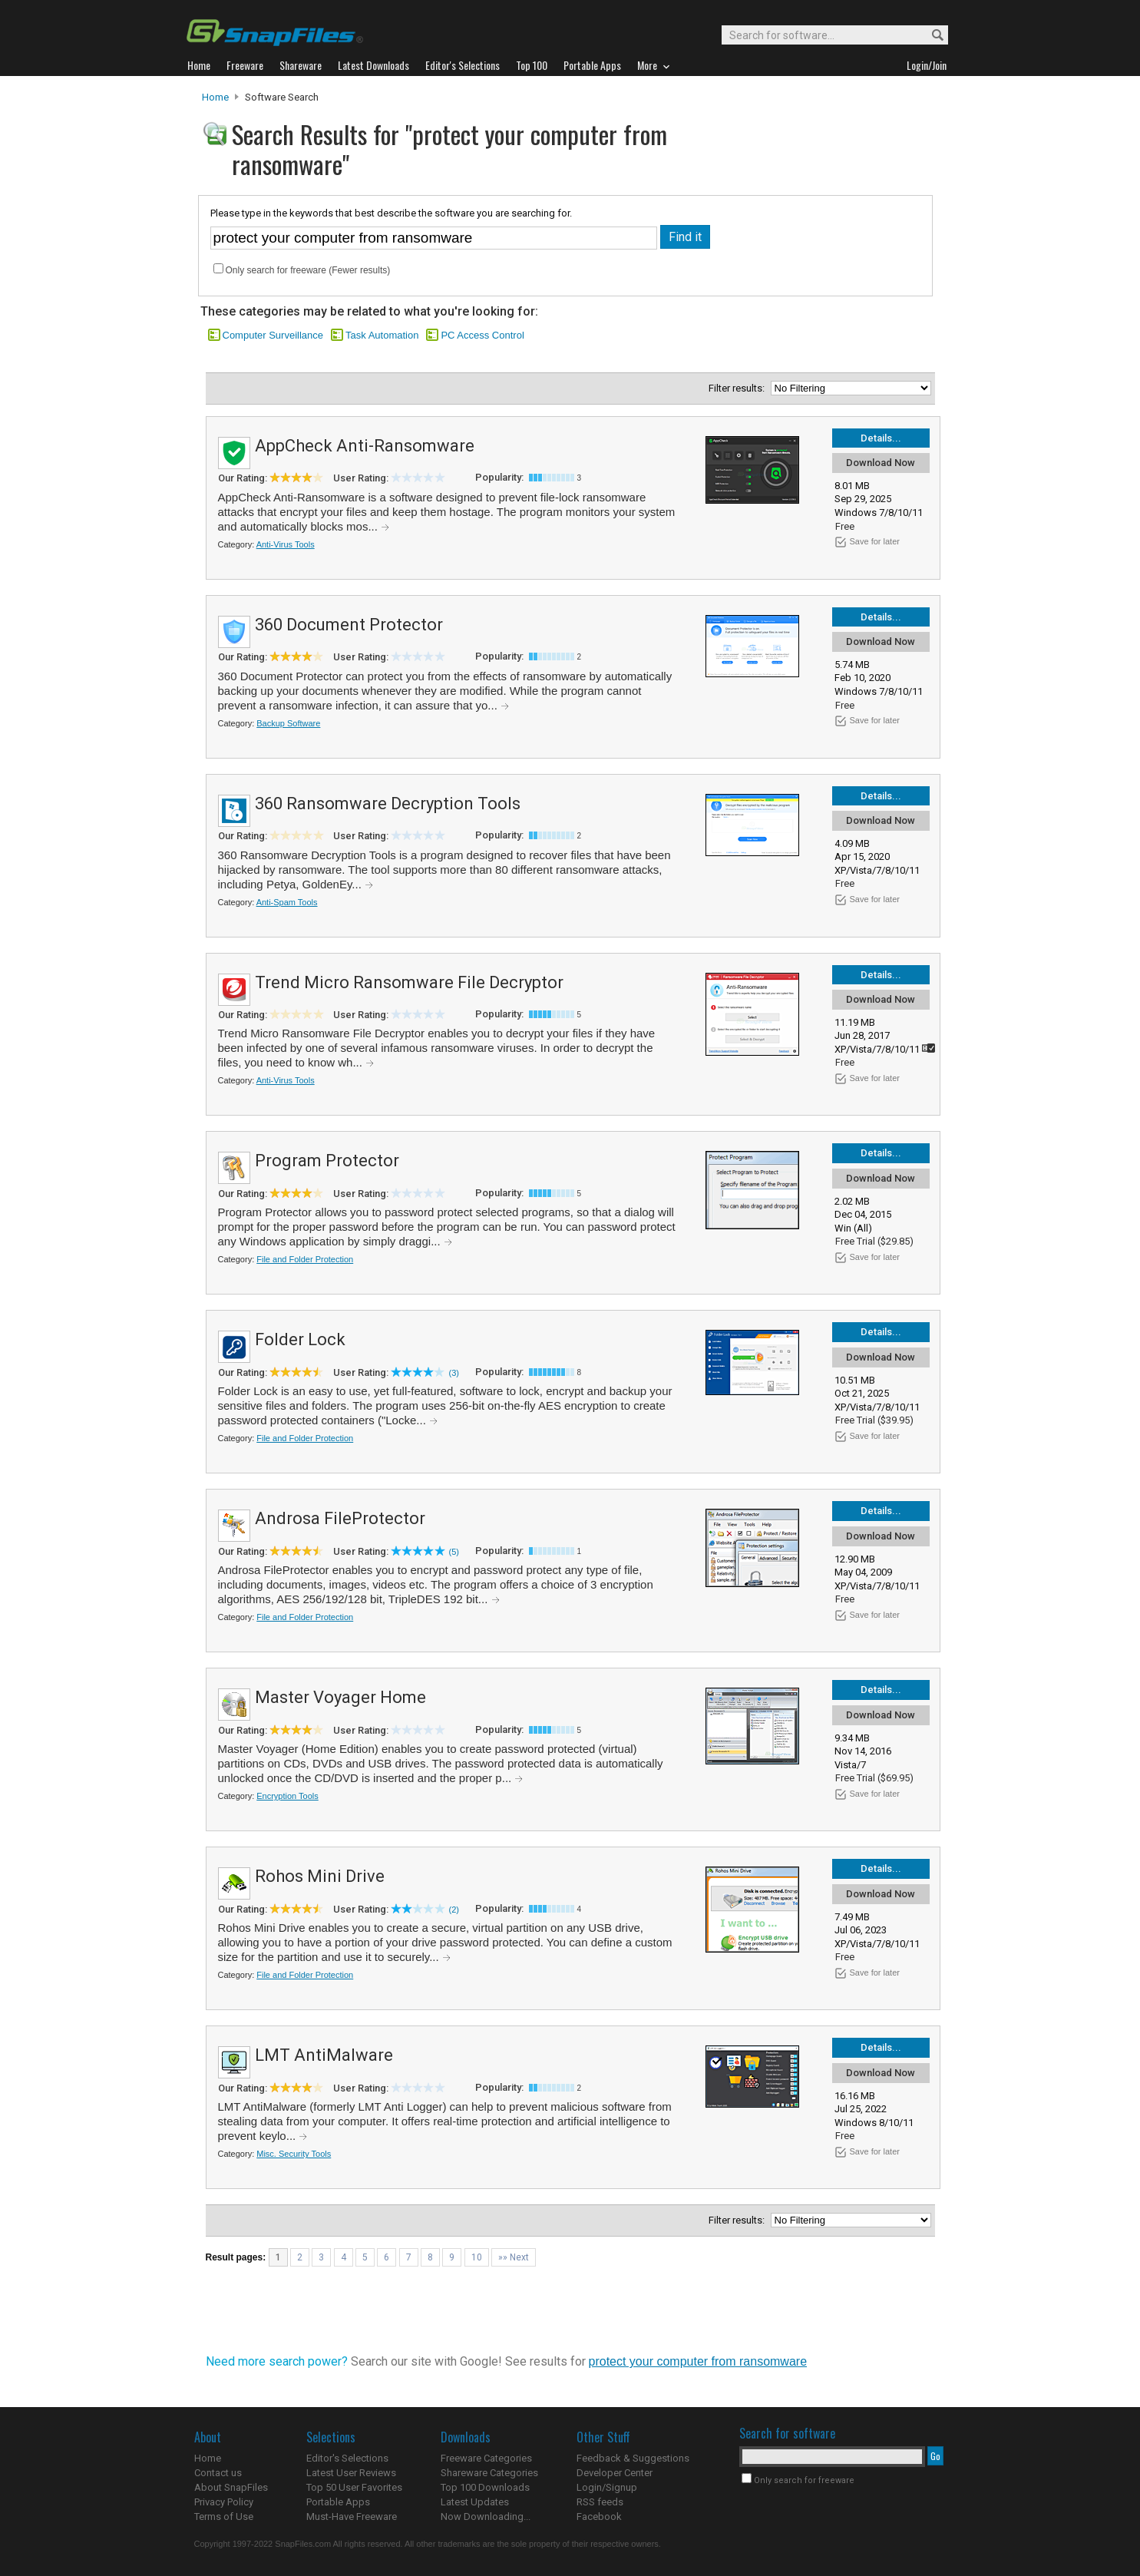 This screenshot has width=1140, height=2576. What do you see at coordinates (351, 2472) in the screenshot?
I see `Latest User Reviews` at bounding box center [351, 2472].